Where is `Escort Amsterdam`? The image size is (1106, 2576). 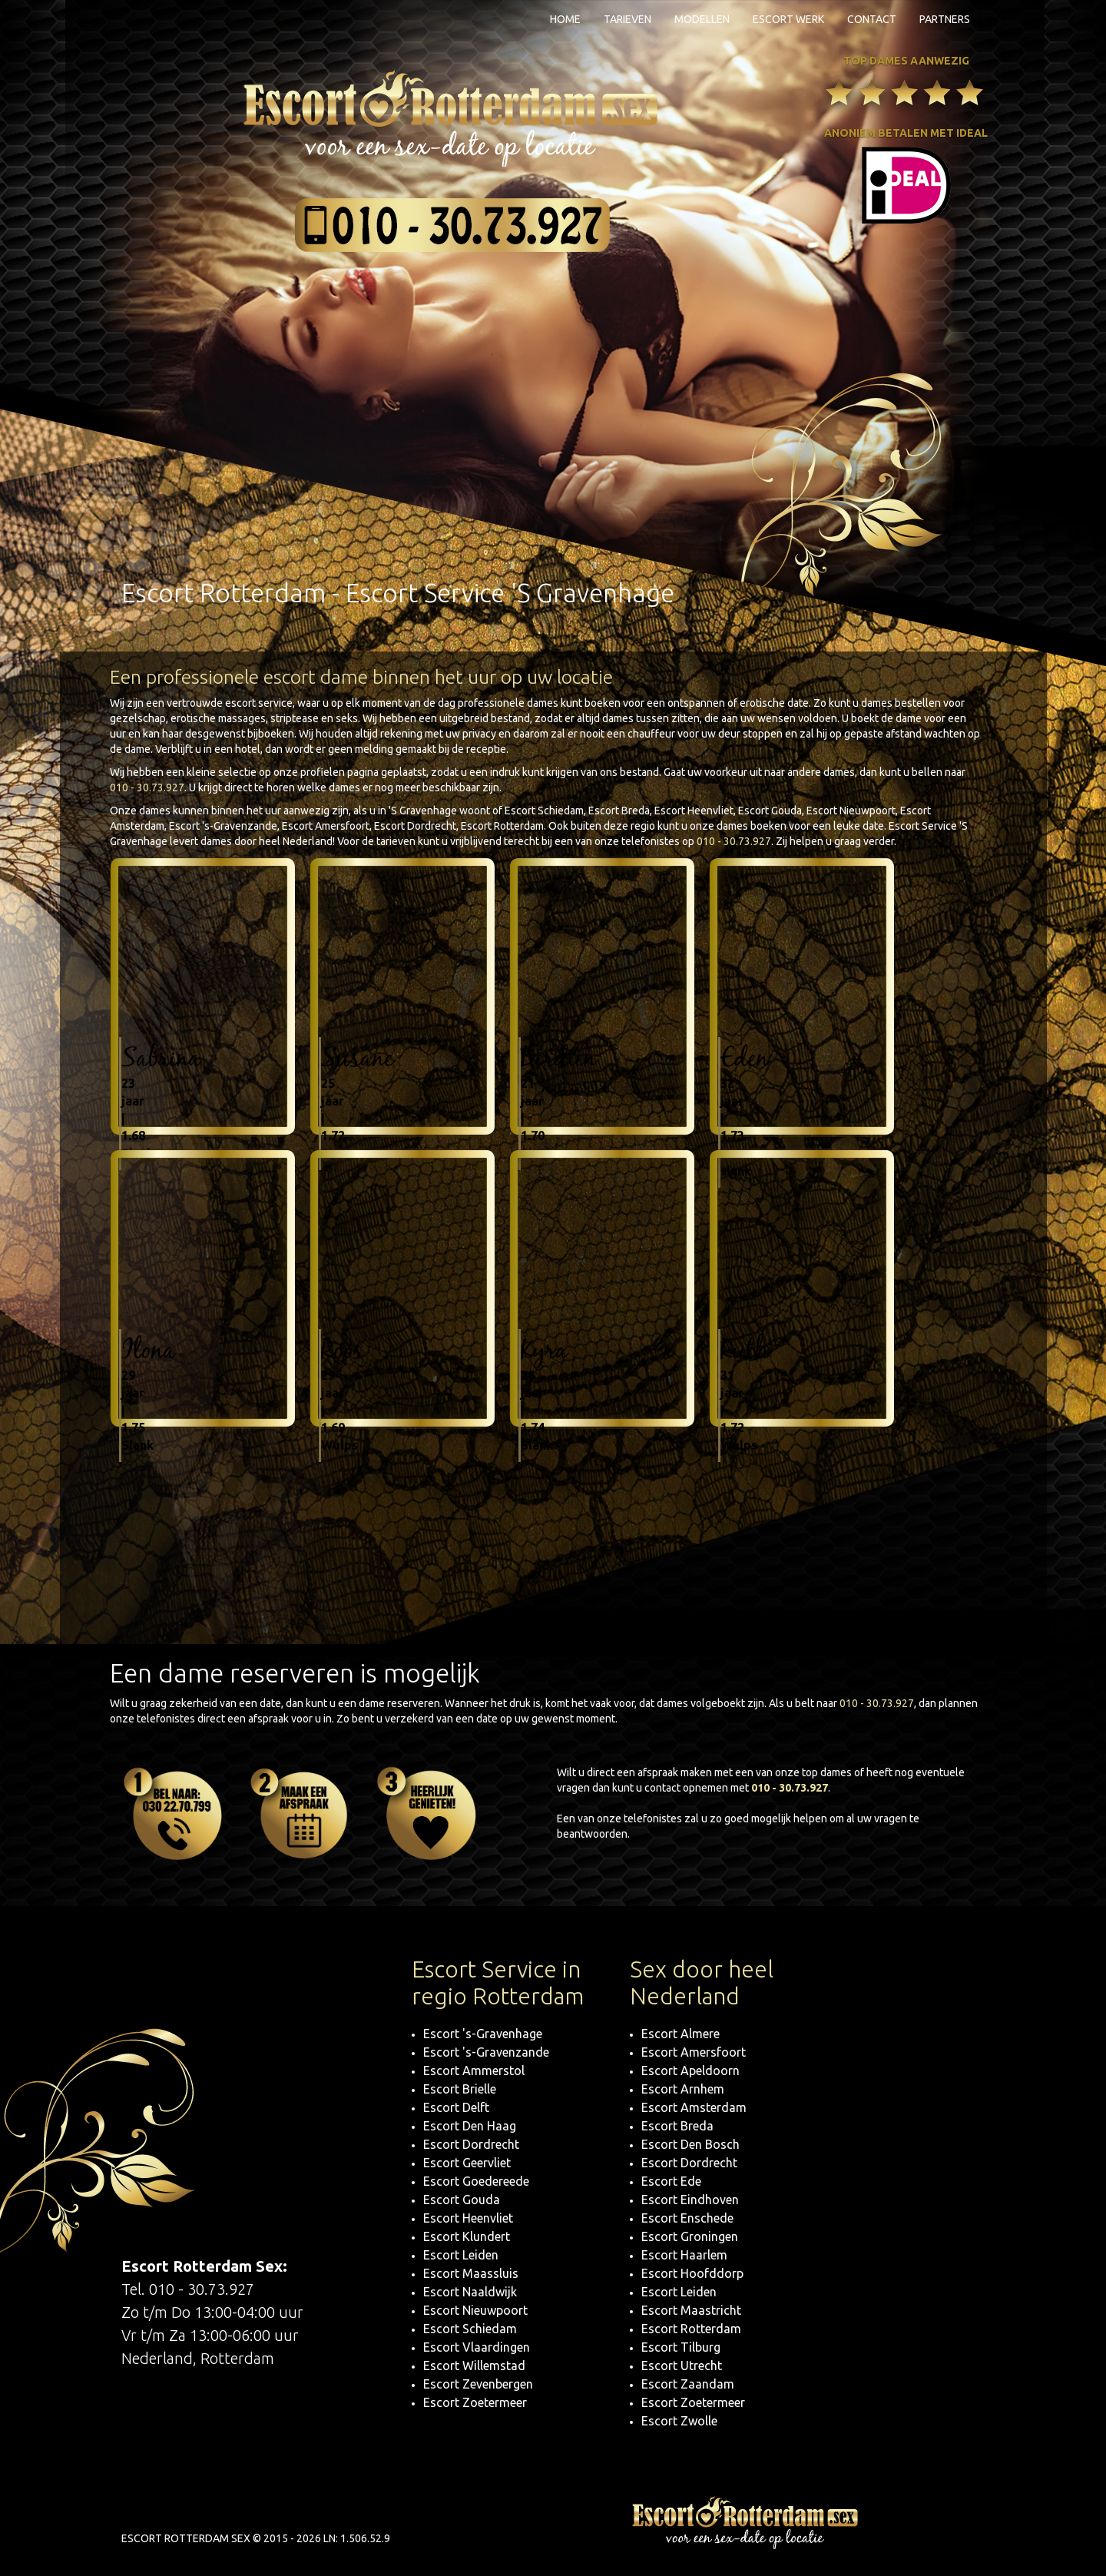
Escort Amsterdam is located at coordinates (694, 2107).